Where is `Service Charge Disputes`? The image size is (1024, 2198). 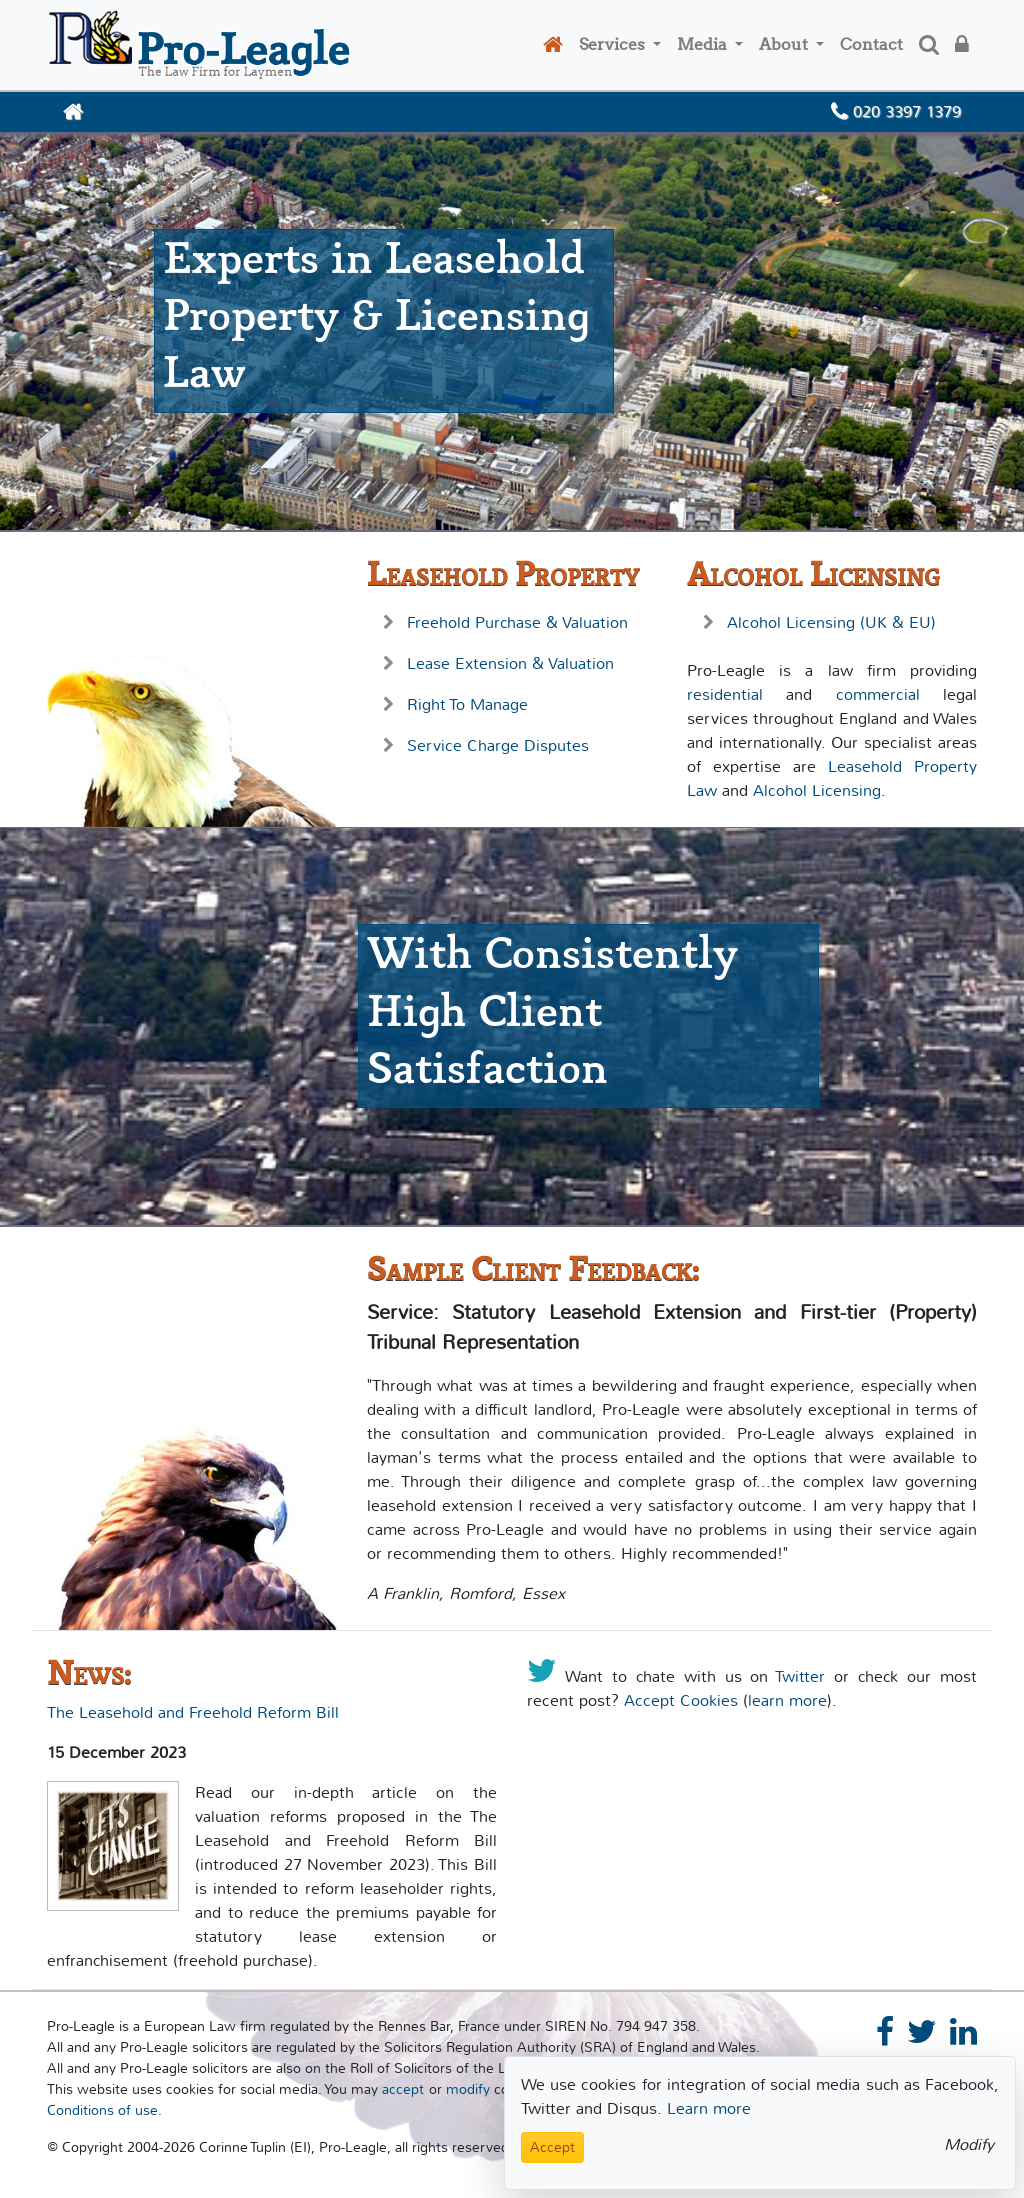
Service Charge Disputes is located at coordinates (498, 745).